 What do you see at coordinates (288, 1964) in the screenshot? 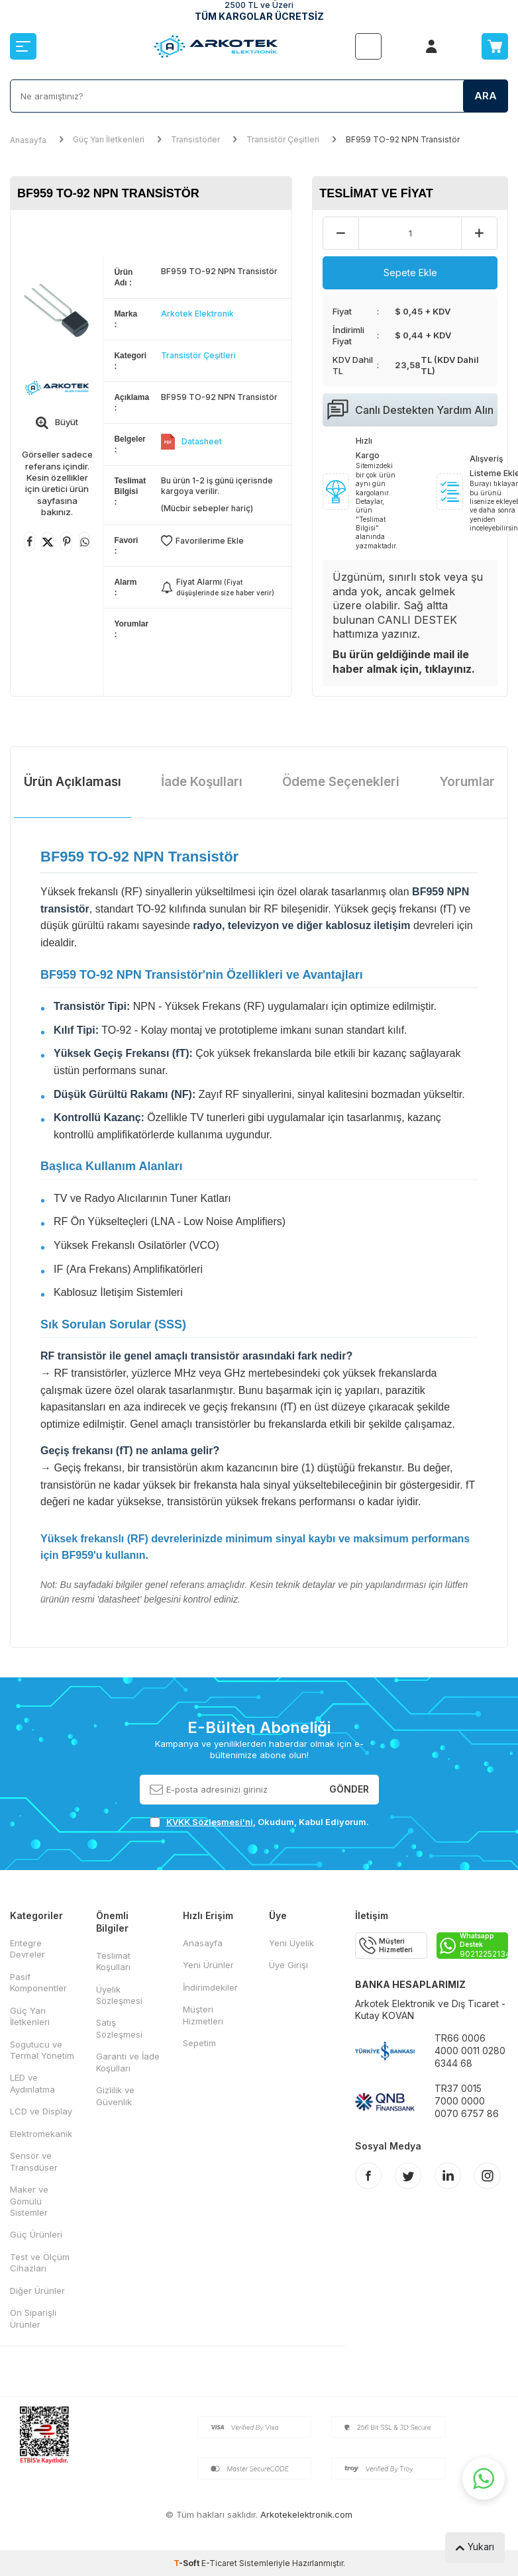
I see `Üye Girişi` at bounding box center [288, 1964].